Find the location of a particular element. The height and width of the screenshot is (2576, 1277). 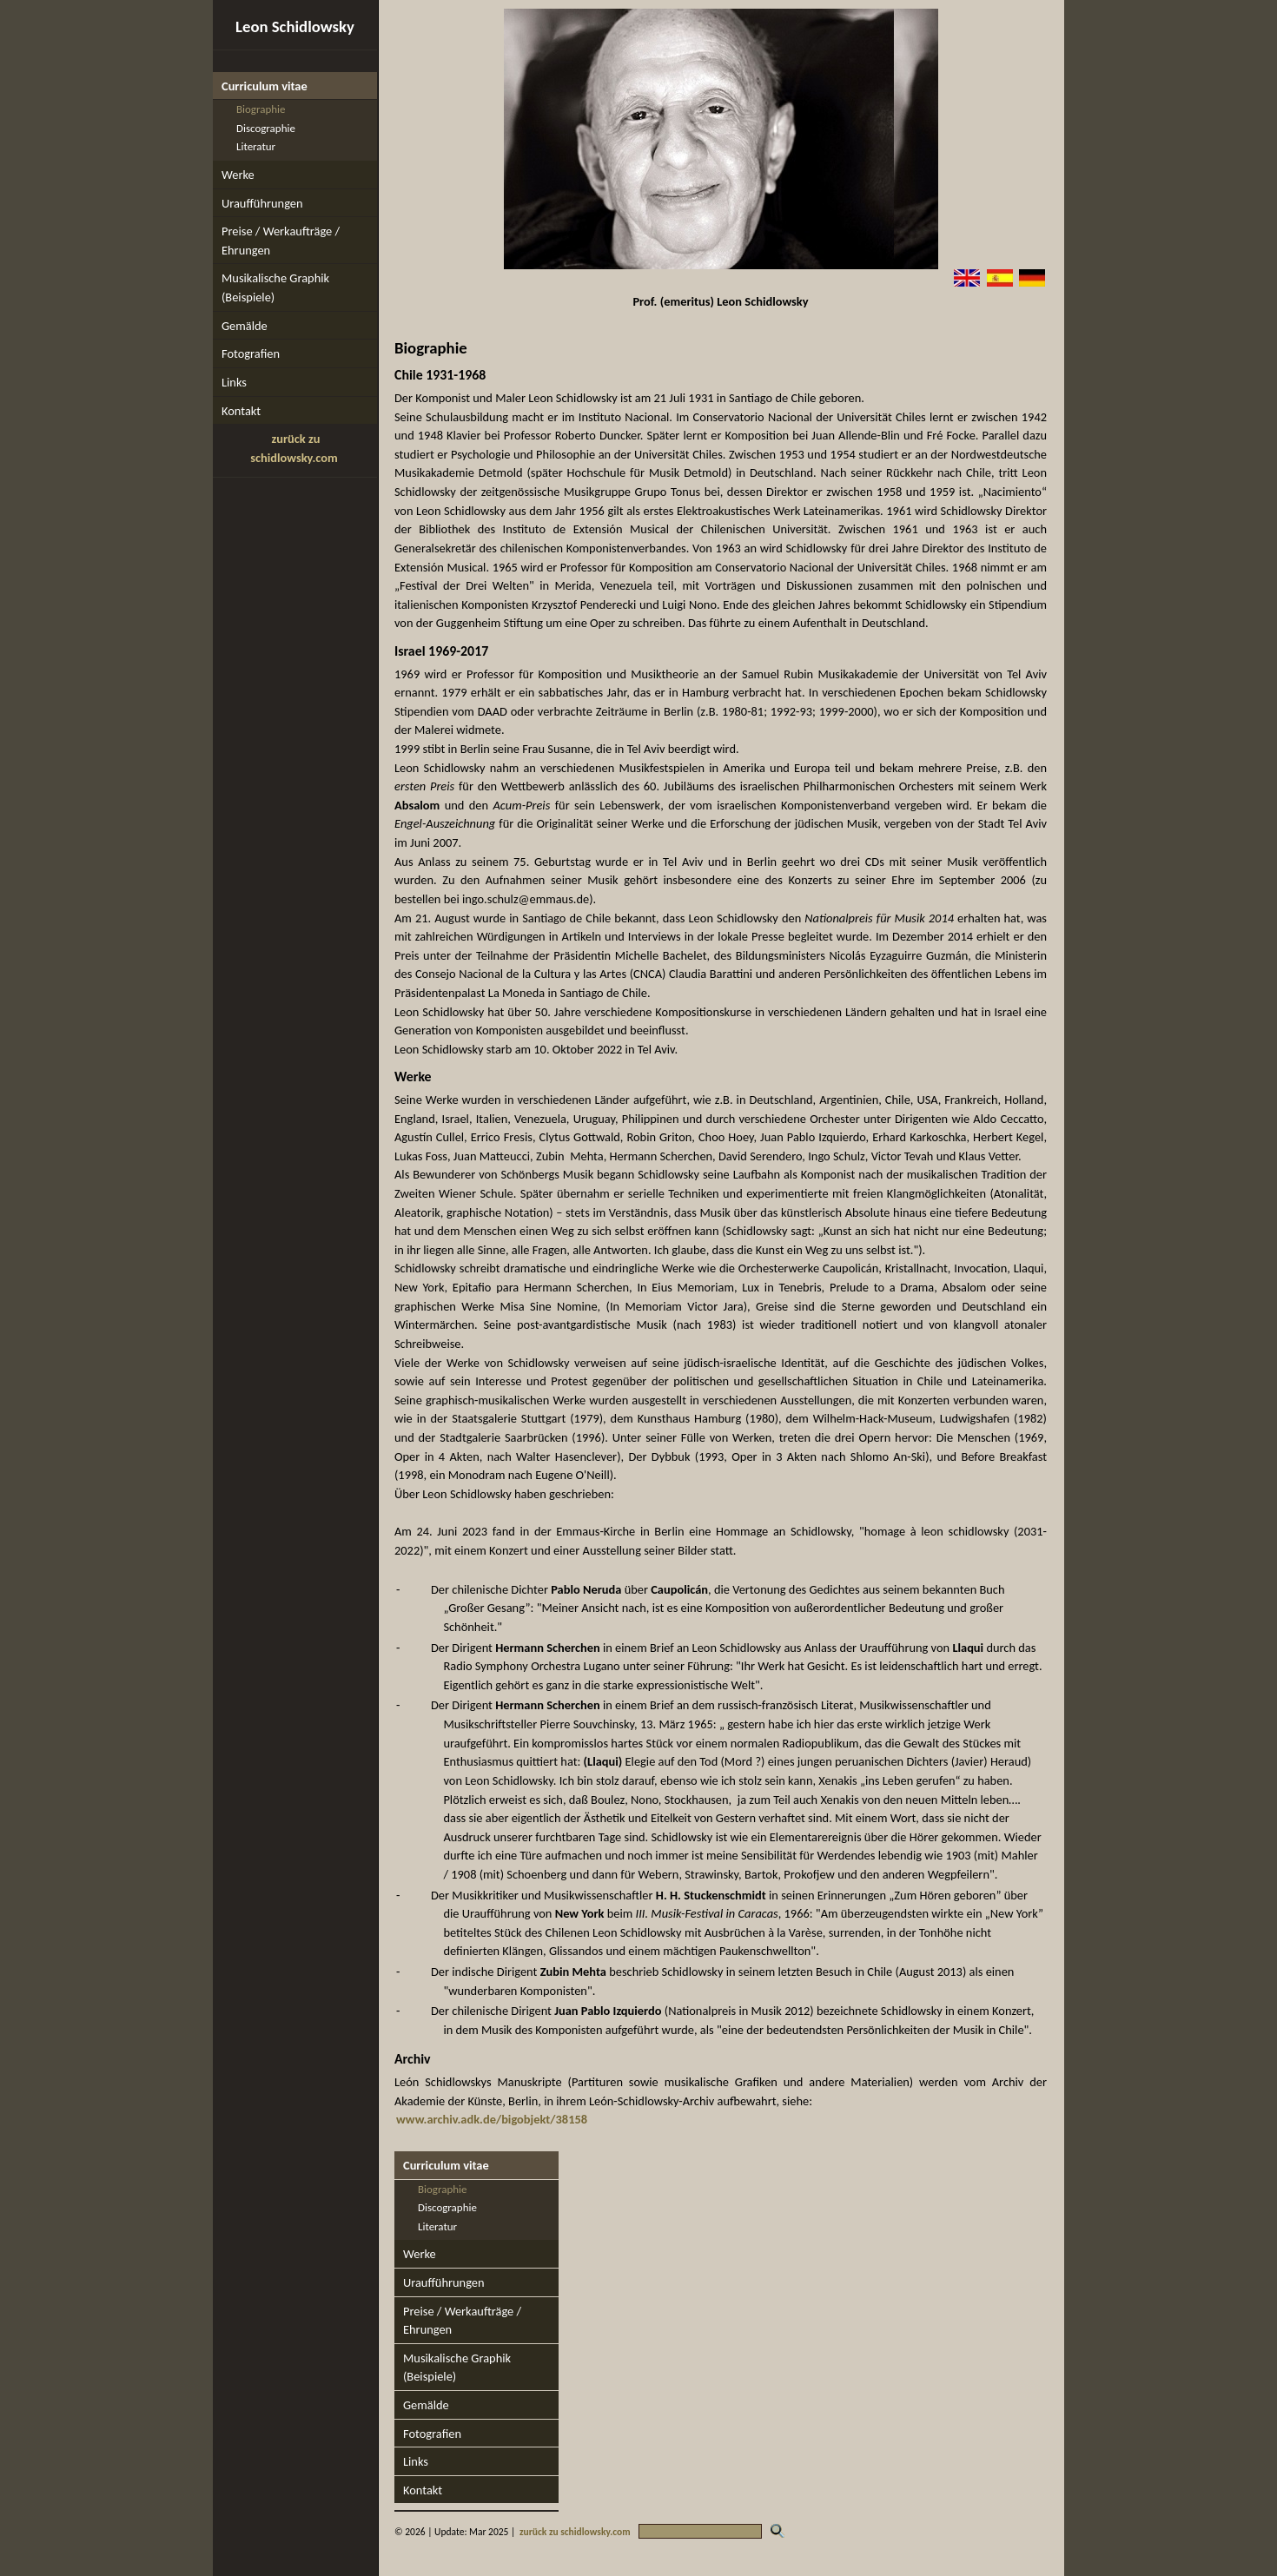

Literatur is located at coordinates (255, 146).